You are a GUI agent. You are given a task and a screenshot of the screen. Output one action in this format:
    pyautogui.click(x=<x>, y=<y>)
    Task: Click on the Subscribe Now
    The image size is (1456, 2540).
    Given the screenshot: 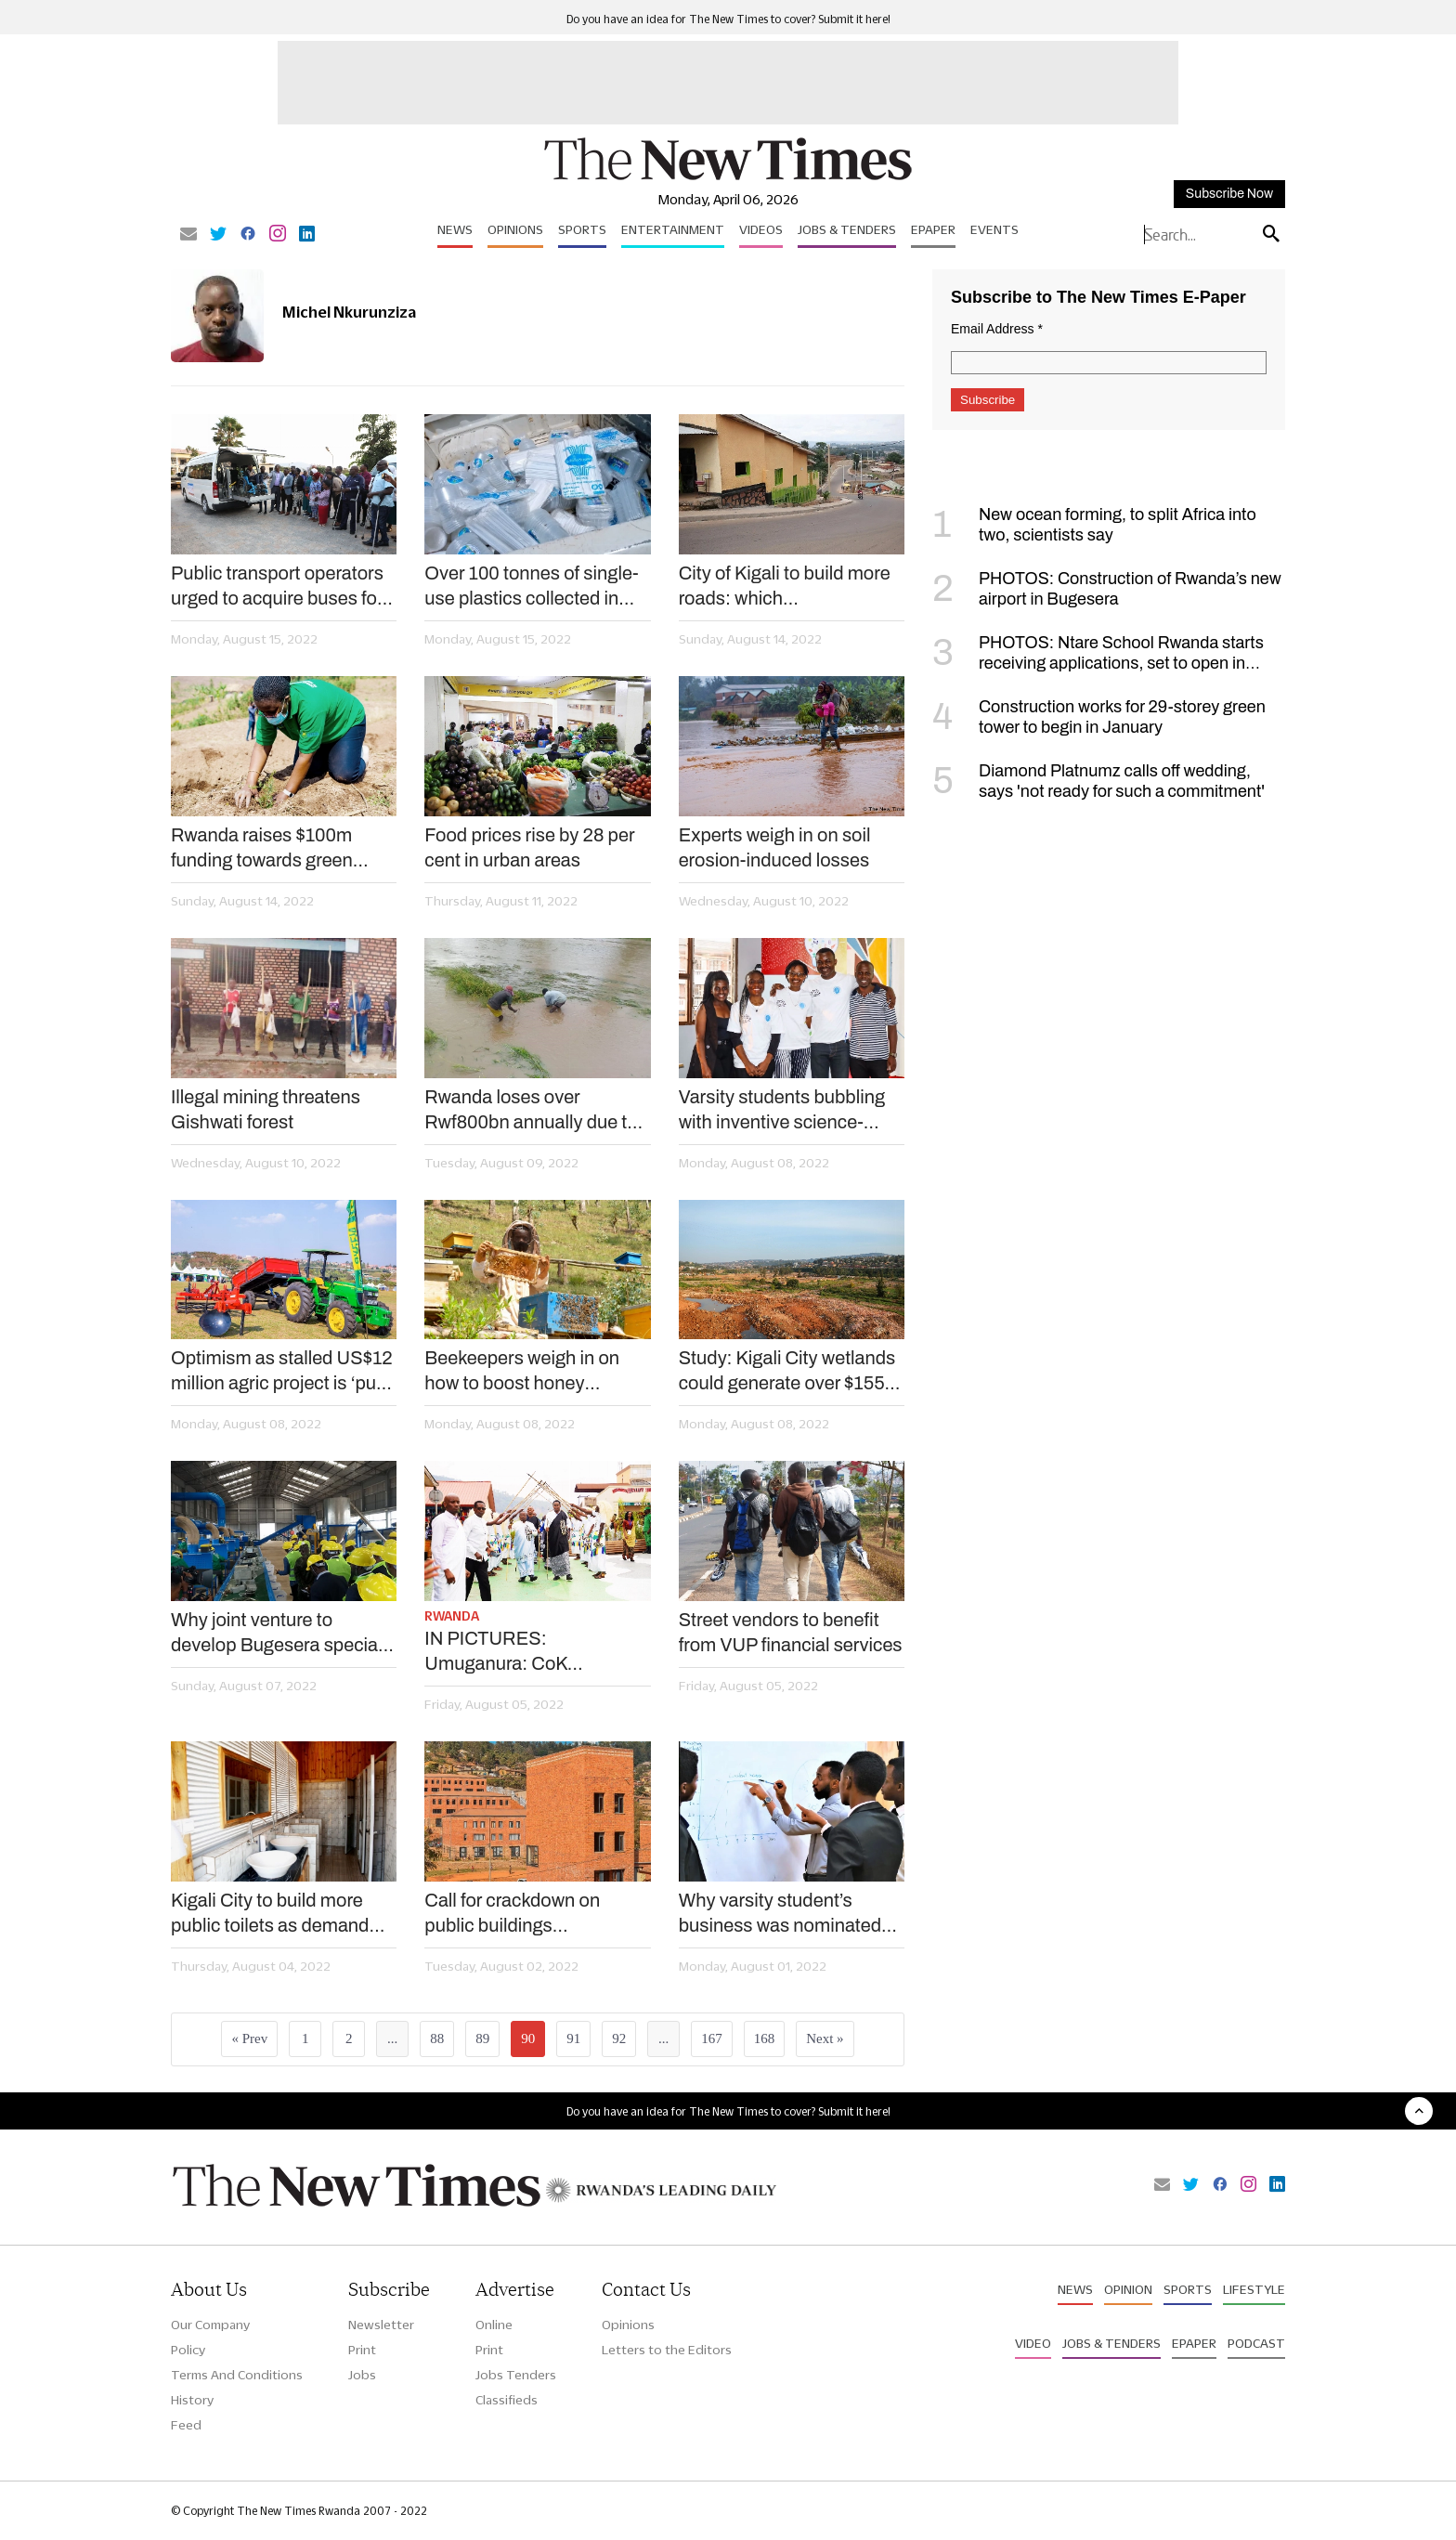 What is the action you would take?
    pyautogui.click(x=1229, y=194)
    